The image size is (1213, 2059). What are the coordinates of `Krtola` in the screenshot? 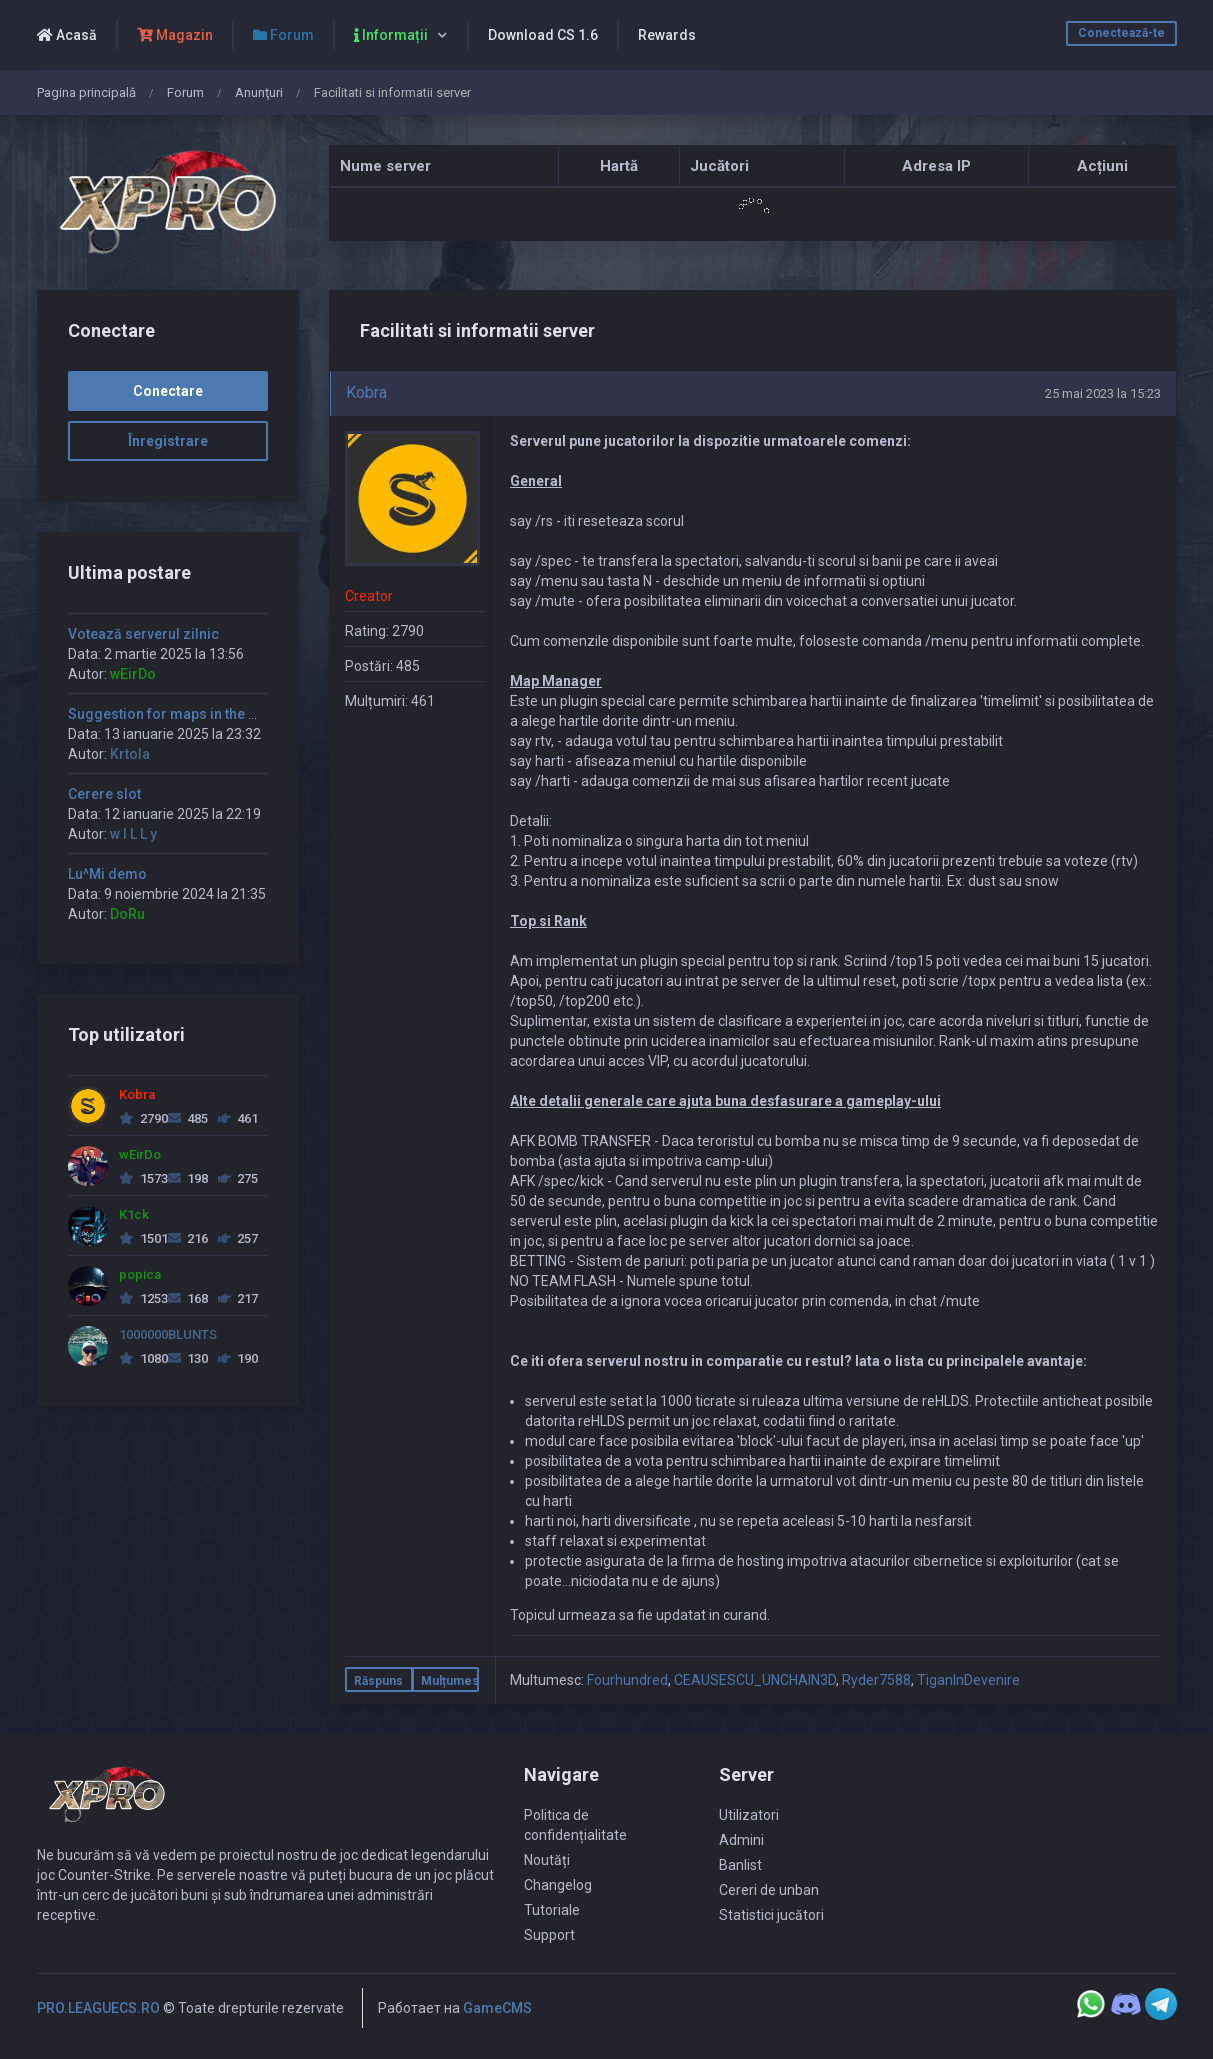 It's located at (130, 754).